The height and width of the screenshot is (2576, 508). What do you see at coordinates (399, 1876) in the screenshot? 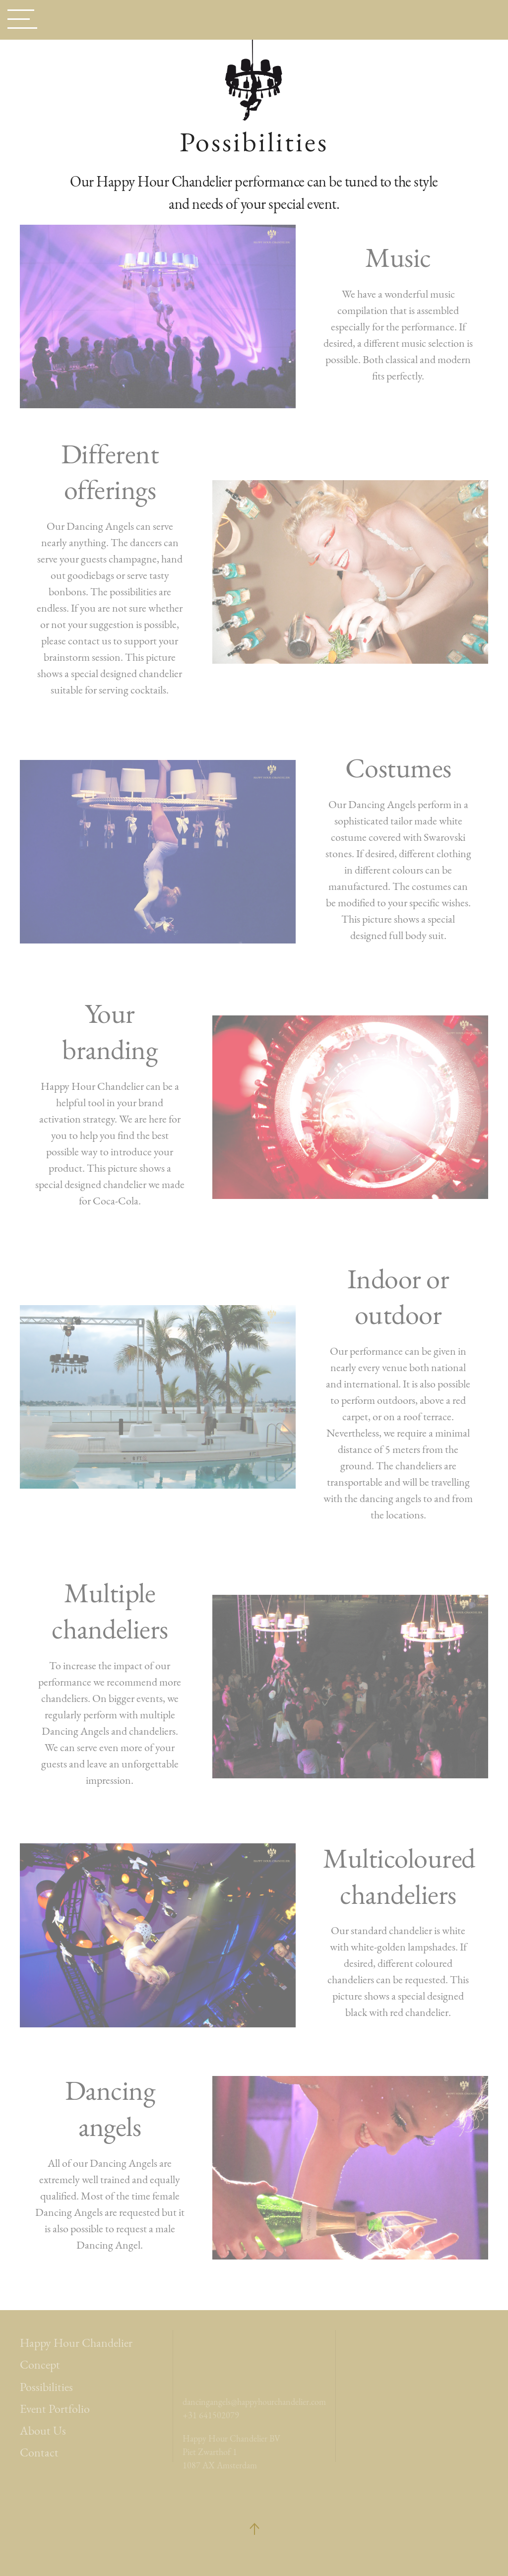
I see `Multicoloured chandeliers` at bounding box center [399, 1876].